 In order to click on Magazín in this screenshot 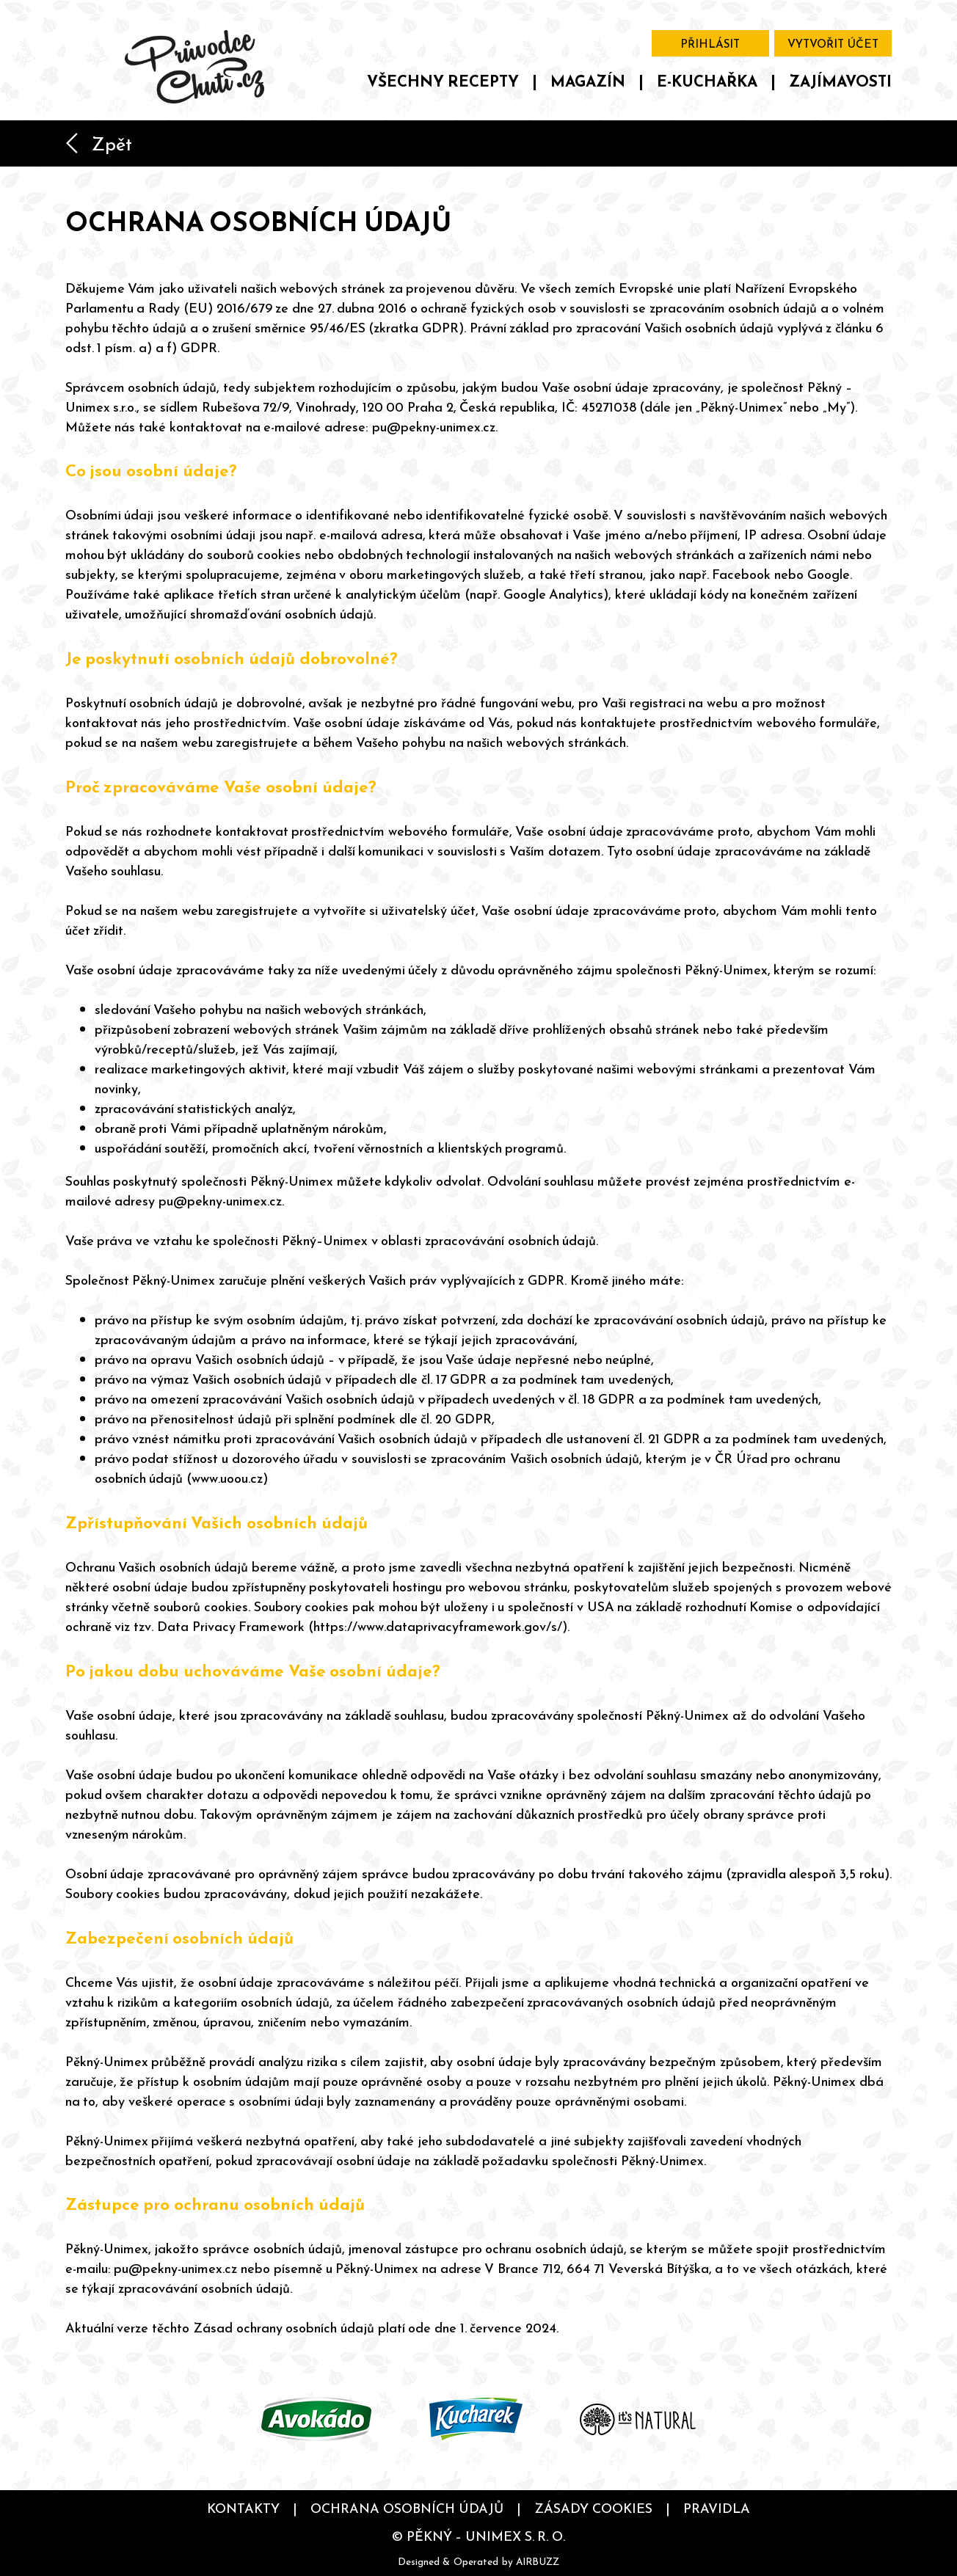, I will do `click(587, 81)`.